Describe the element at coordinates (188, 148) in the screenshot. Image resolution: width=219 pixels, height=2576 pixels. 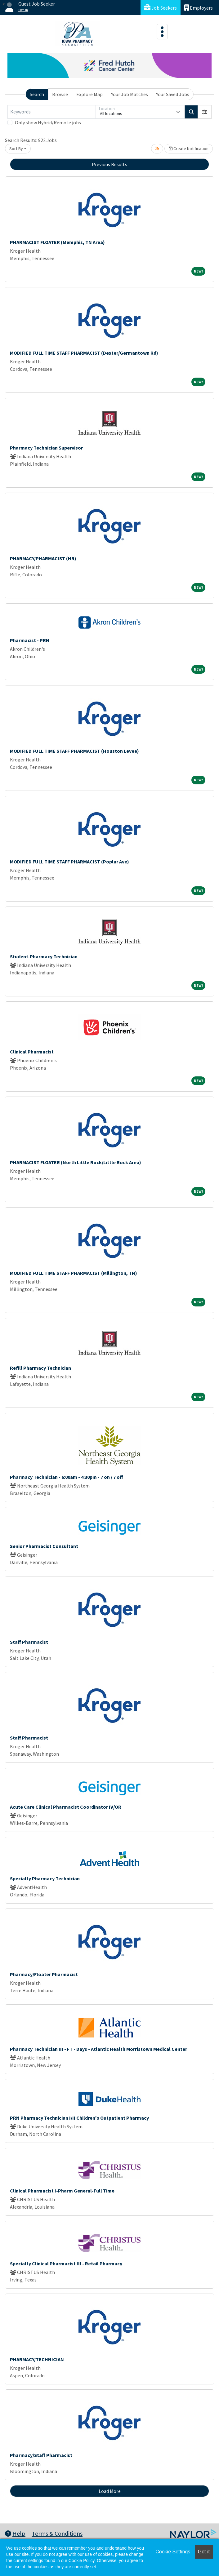
I see `Create Notification` at that location.